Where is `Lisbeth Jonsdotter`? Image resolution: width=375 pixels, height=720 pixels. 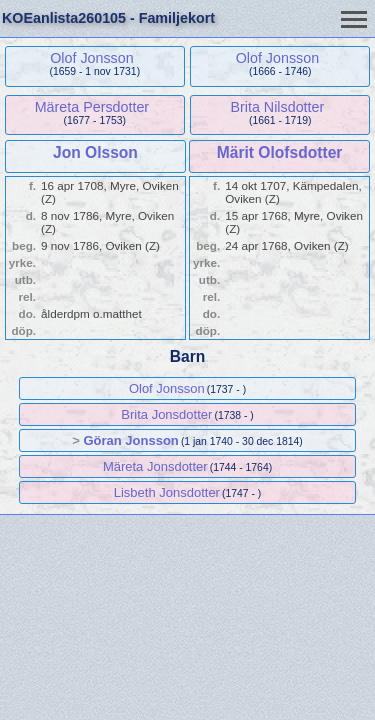 Lisbeth Jonsdotter is located at coordinates (167, 492).